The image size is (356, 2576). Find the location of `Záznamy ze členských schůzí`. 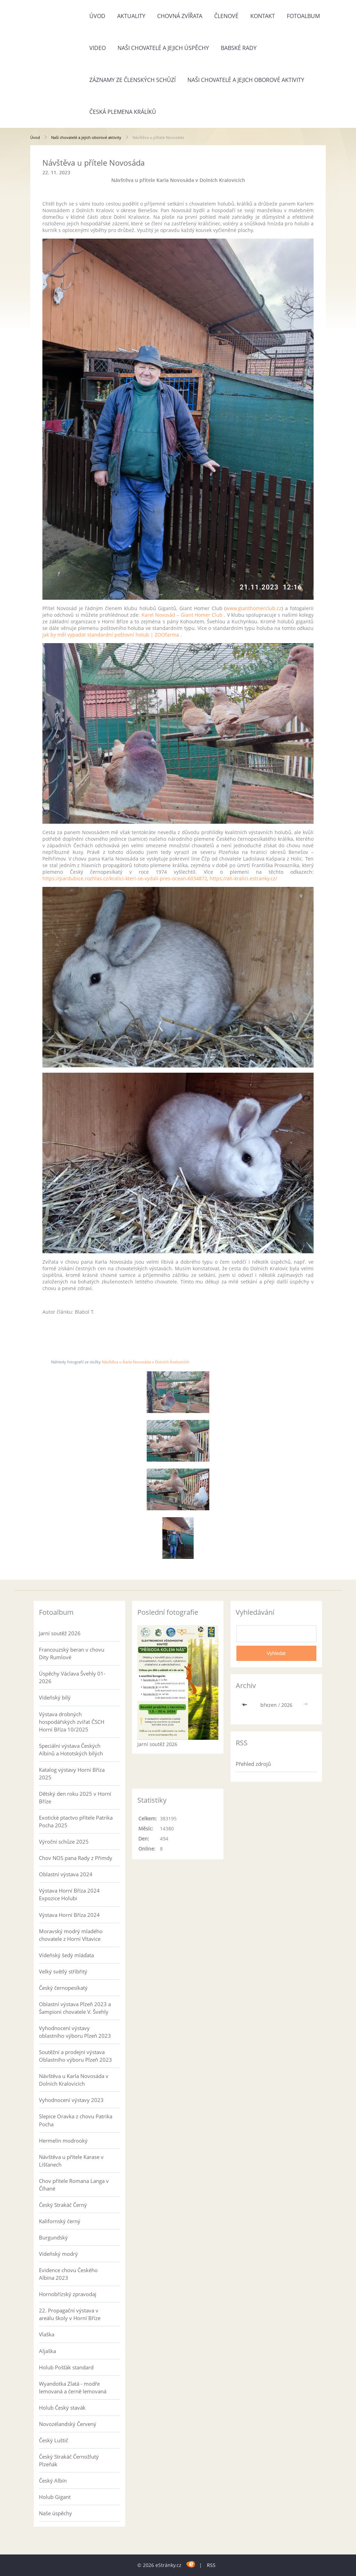

Záznamy ze členských schůzí is located at coordinates (132, 80).